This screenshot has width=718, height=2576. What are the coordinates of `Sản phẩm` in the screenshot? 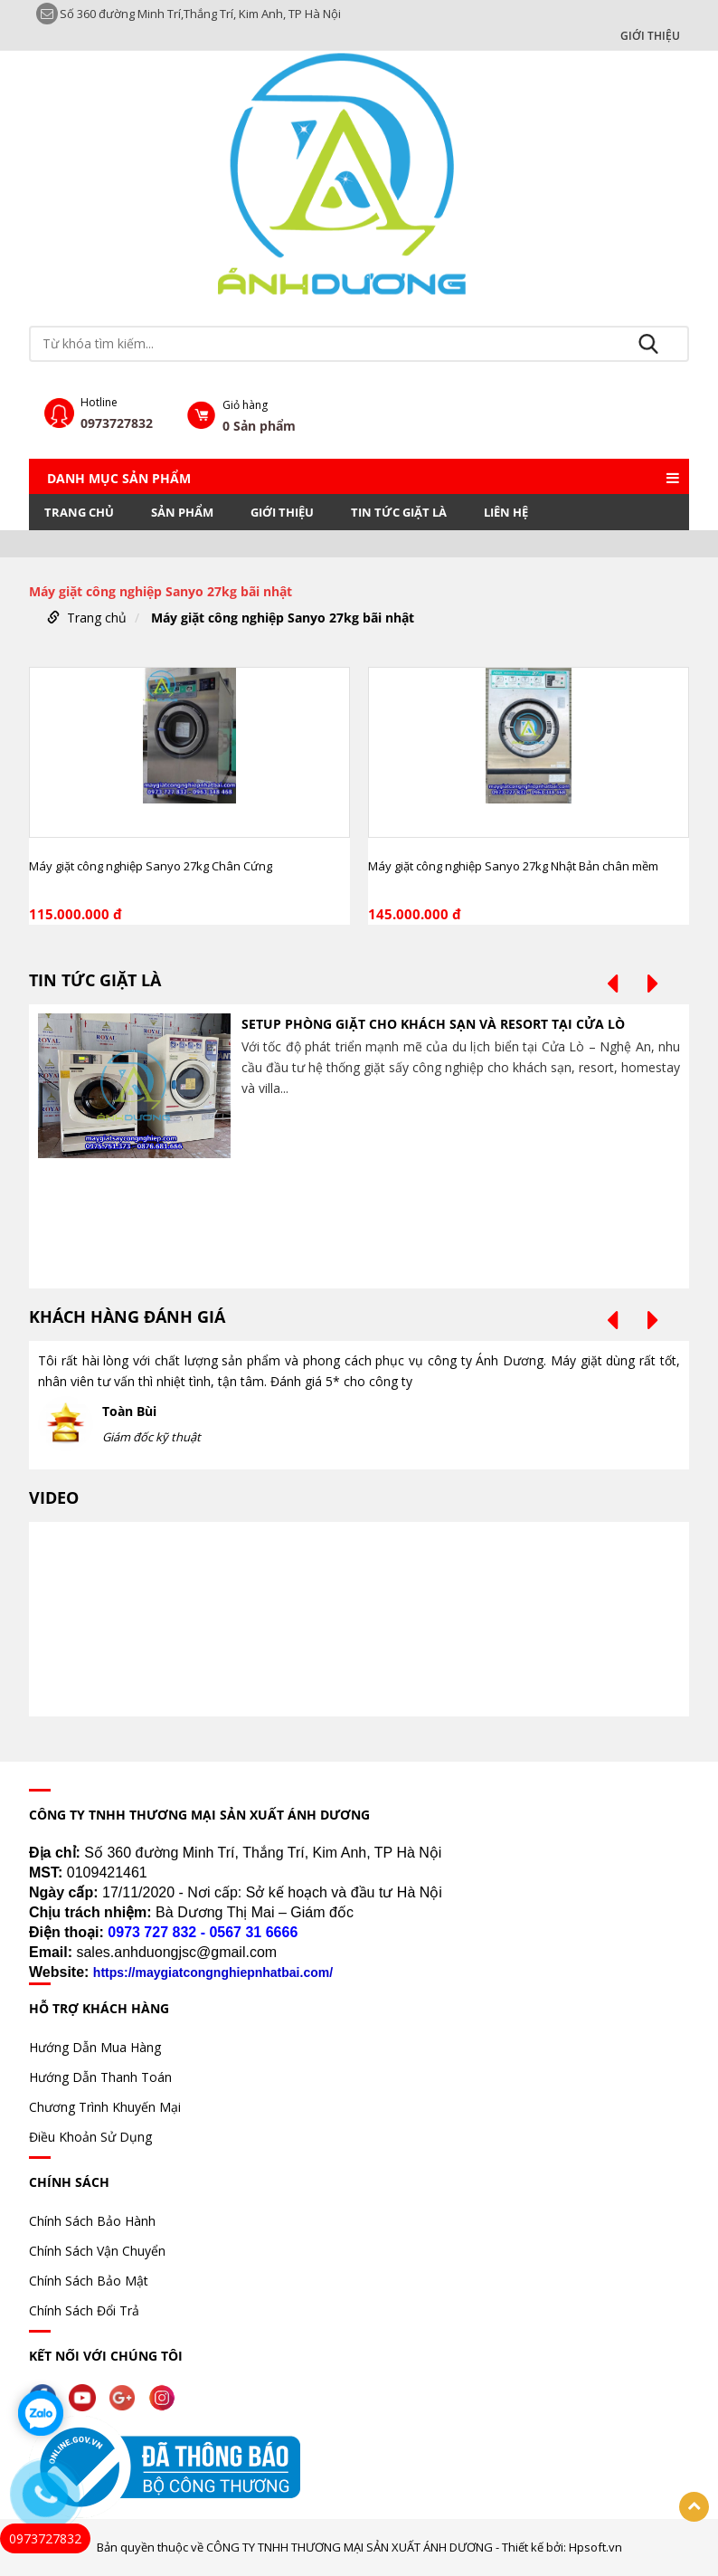 It's located at (182, 512).